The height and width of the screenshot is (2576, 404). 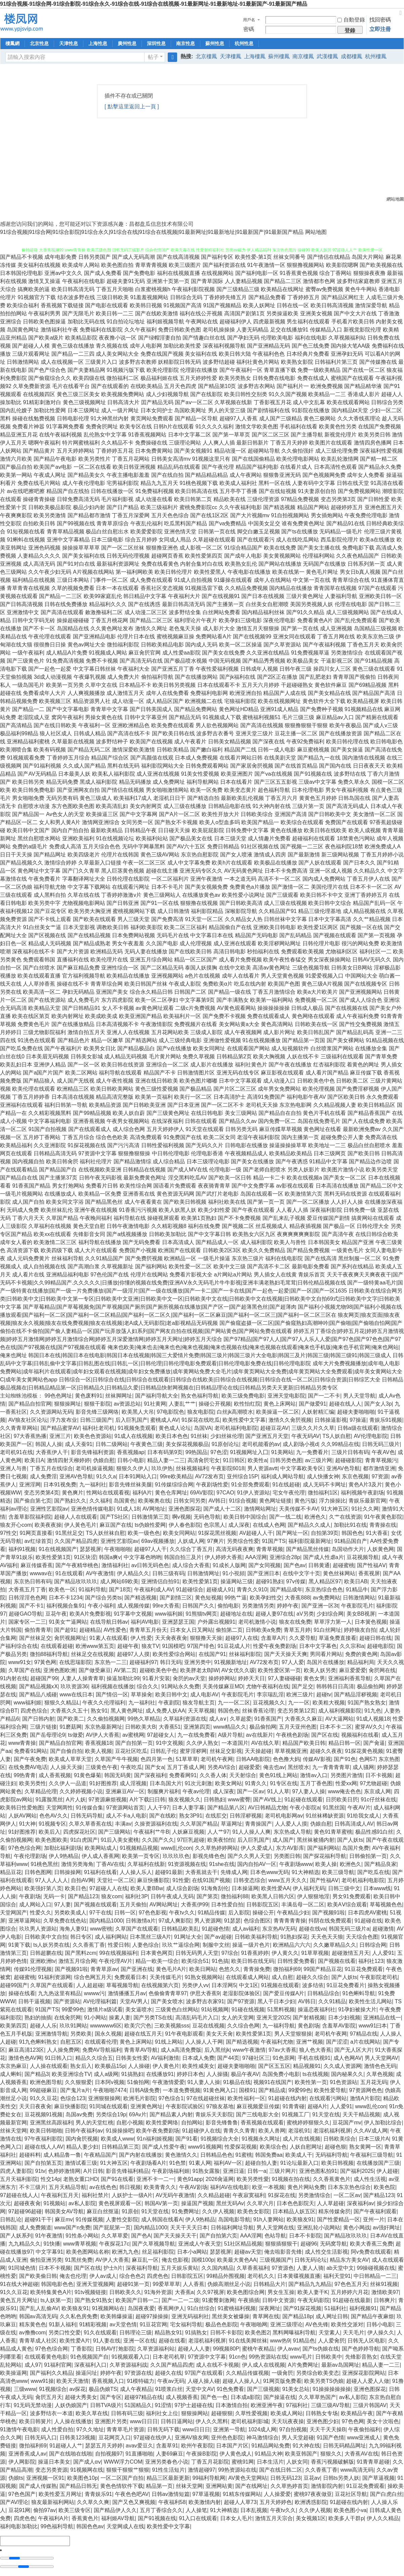 I want to click on 最新欧美精品, so click(x=106, y=830).